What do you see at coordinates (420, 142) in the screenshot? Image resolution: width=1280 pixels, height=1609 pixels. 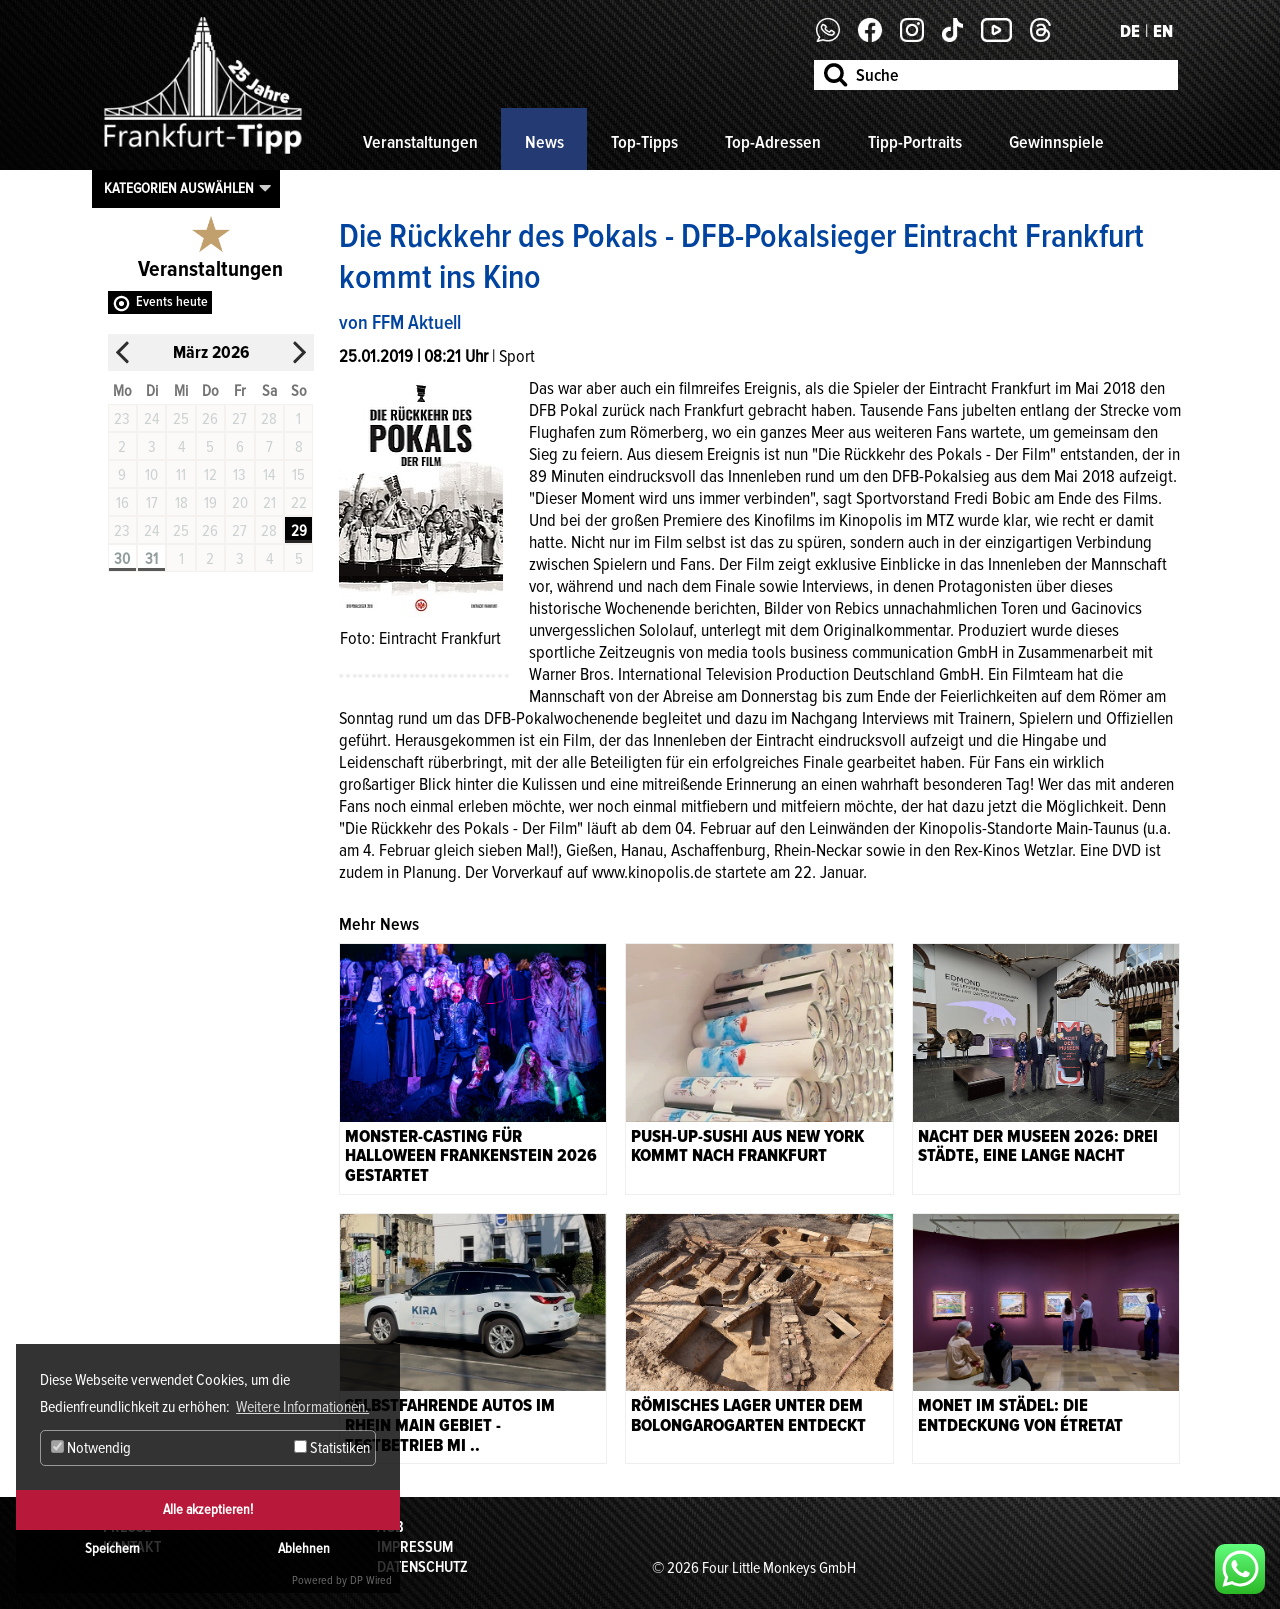 I see `Veranstaltungen` at bounding box center [420, 142].